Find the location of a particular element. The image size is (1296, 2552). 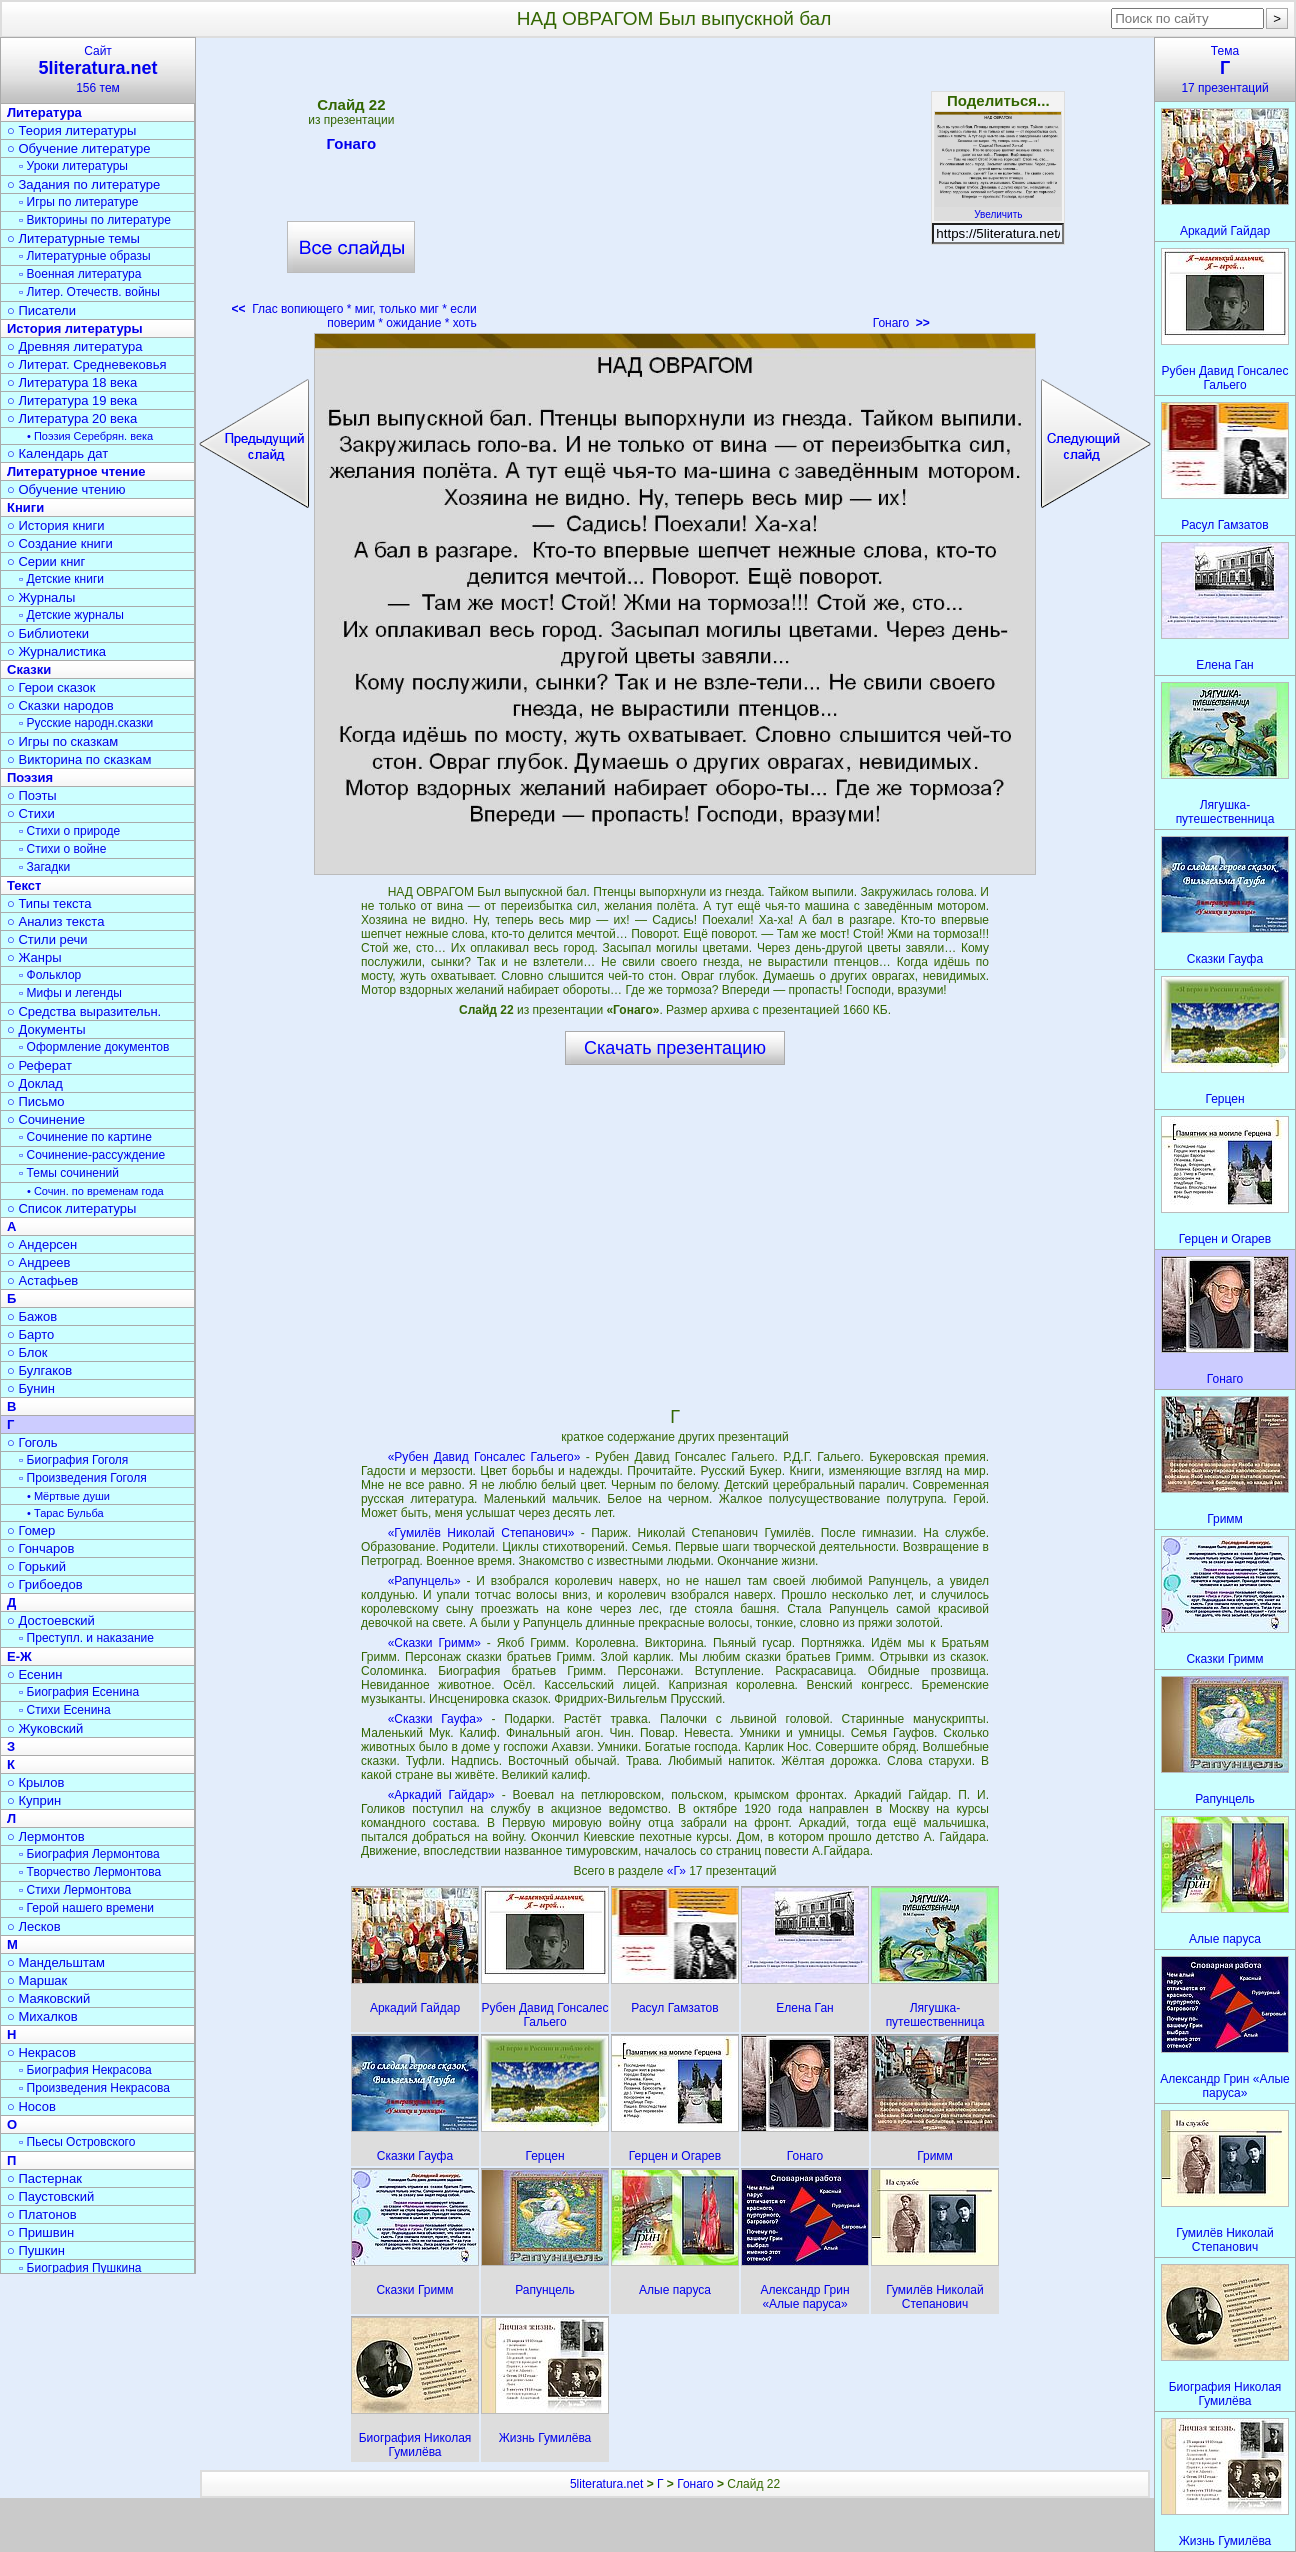

○ Серии книг is located at coordinates (46, 561).